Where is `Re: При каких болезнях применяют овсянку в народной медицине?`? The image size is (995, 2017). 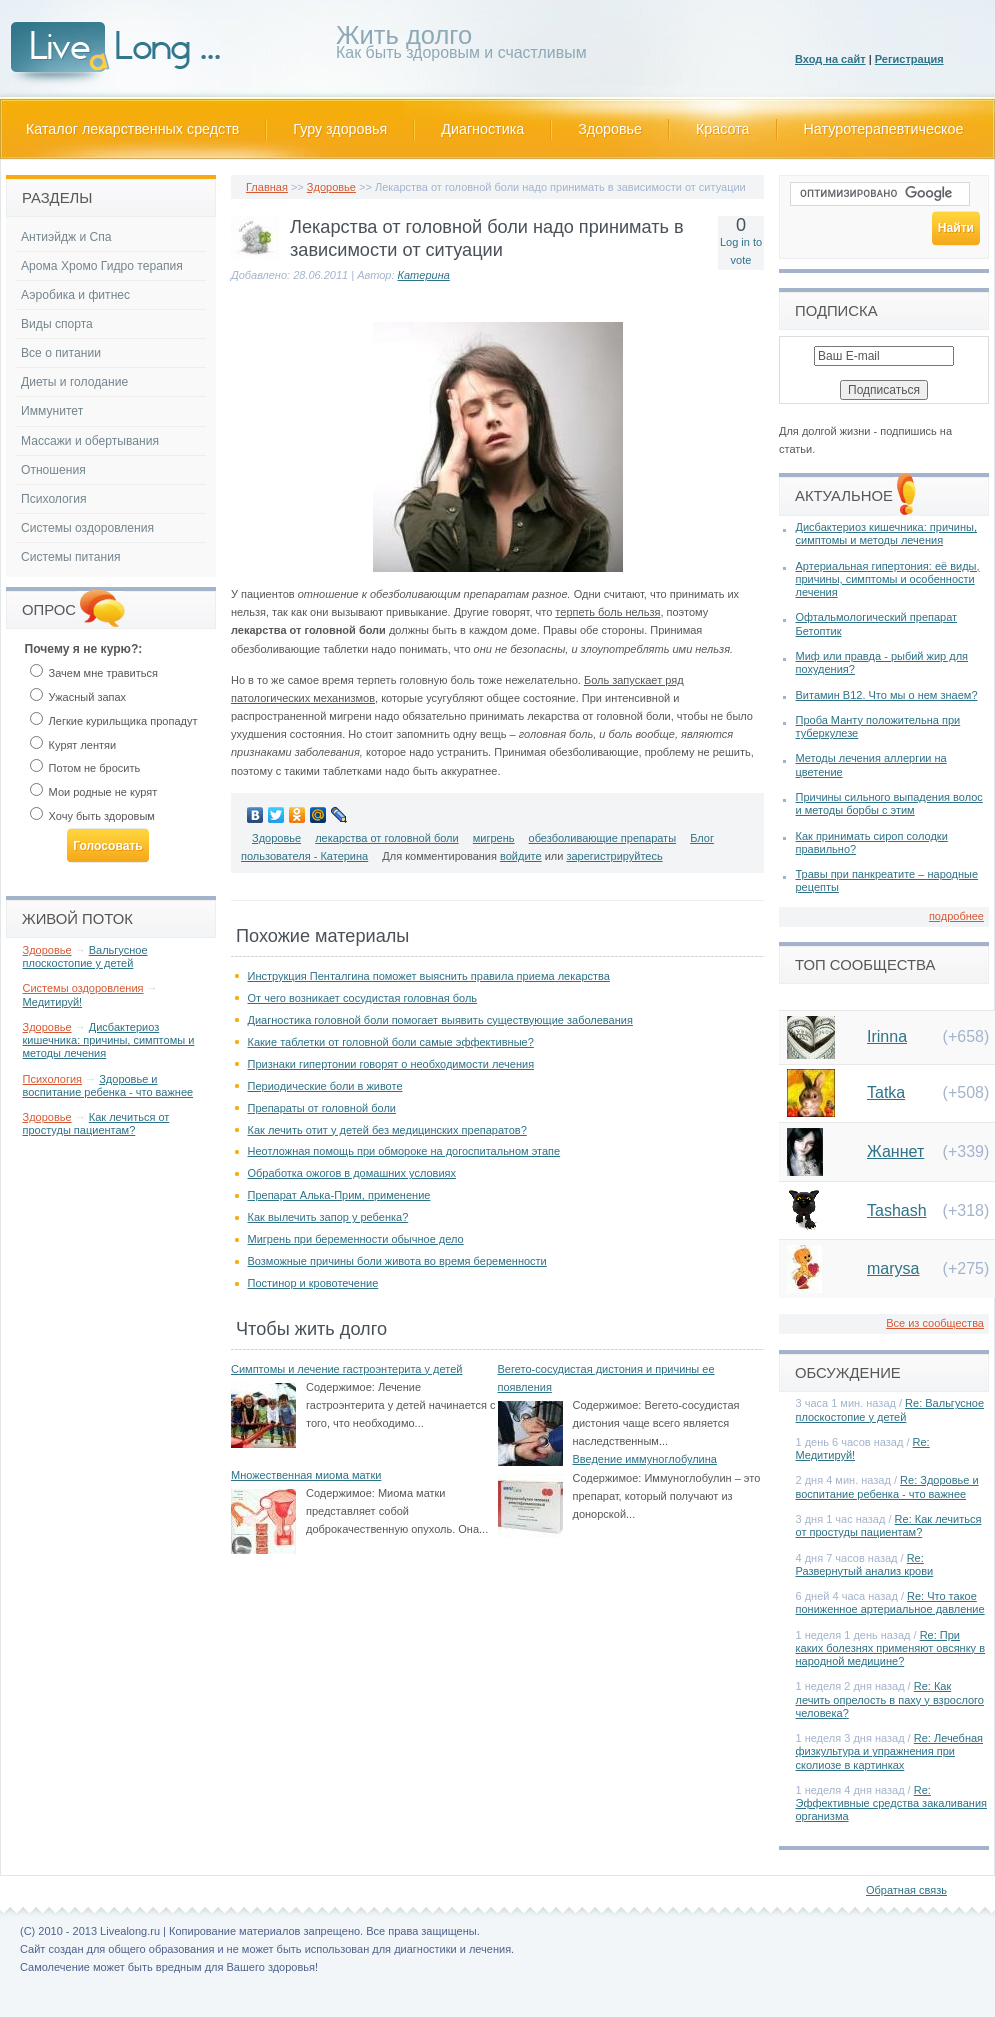 Re: При каких болезнях применяют овсянку в народной медицине? is located at coordinates (891, 1648).